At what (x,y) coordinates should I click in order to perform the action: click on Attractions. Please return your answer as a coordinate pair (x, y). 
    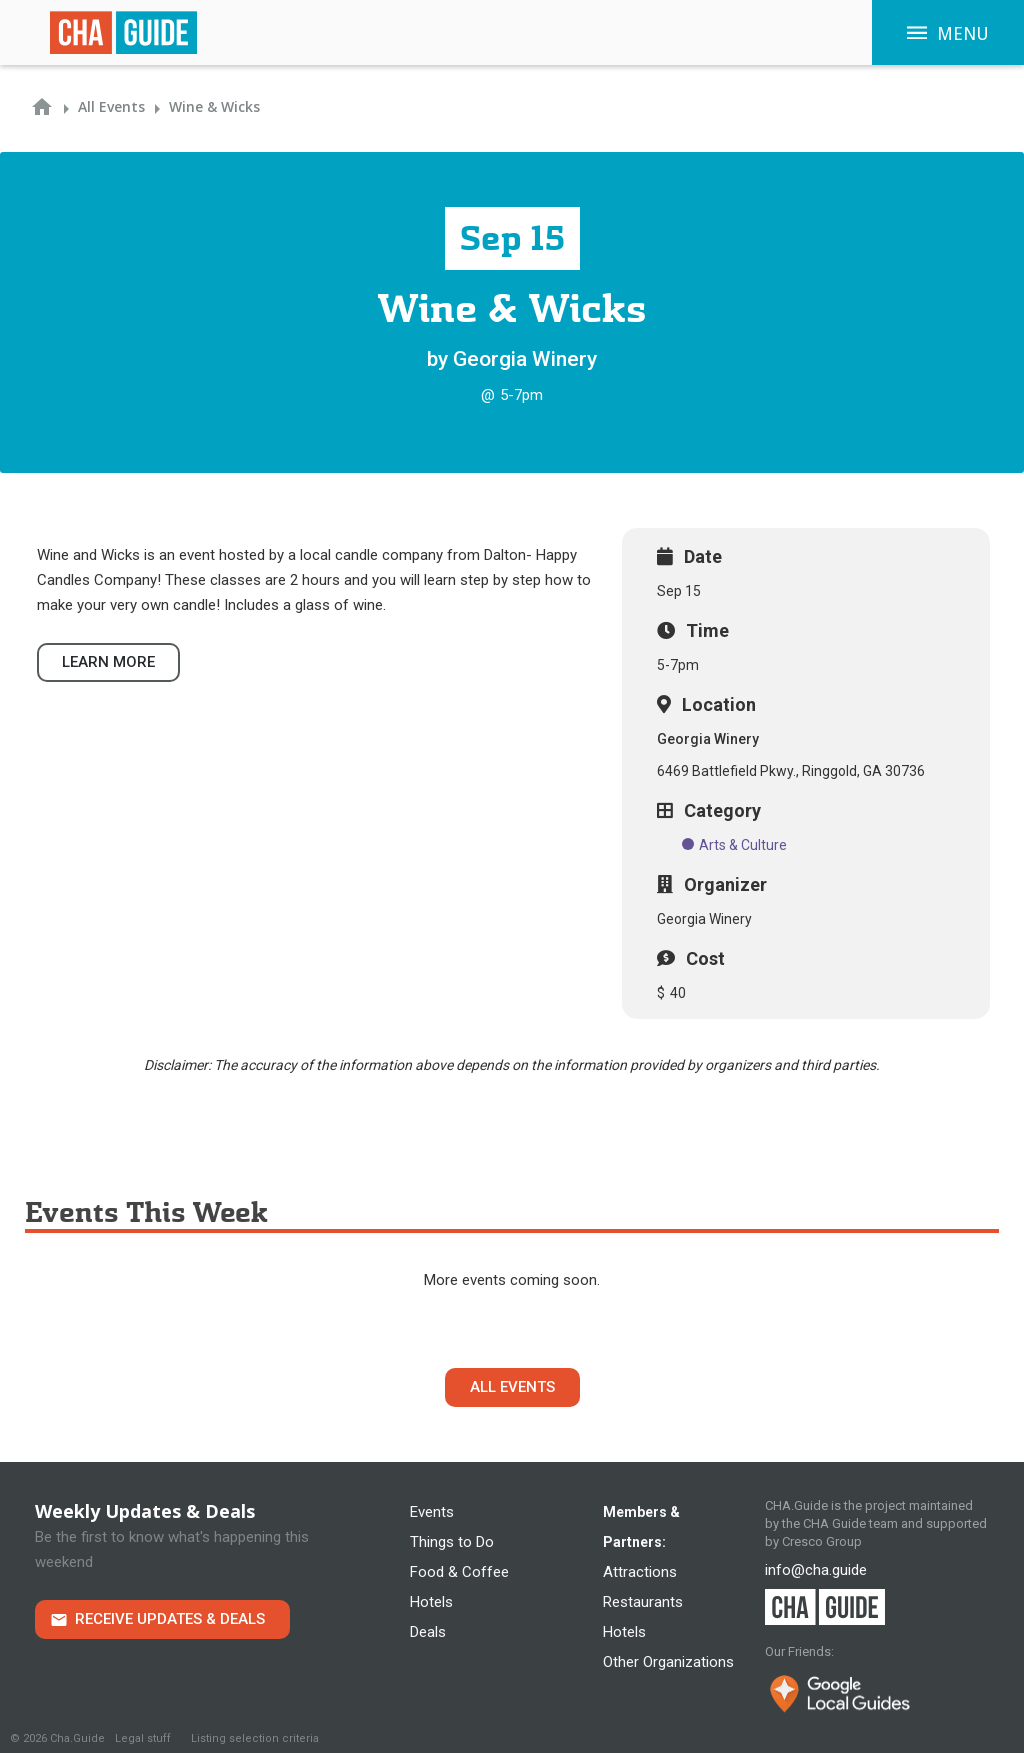
    Looking at the image, I should click on (640, 1572).